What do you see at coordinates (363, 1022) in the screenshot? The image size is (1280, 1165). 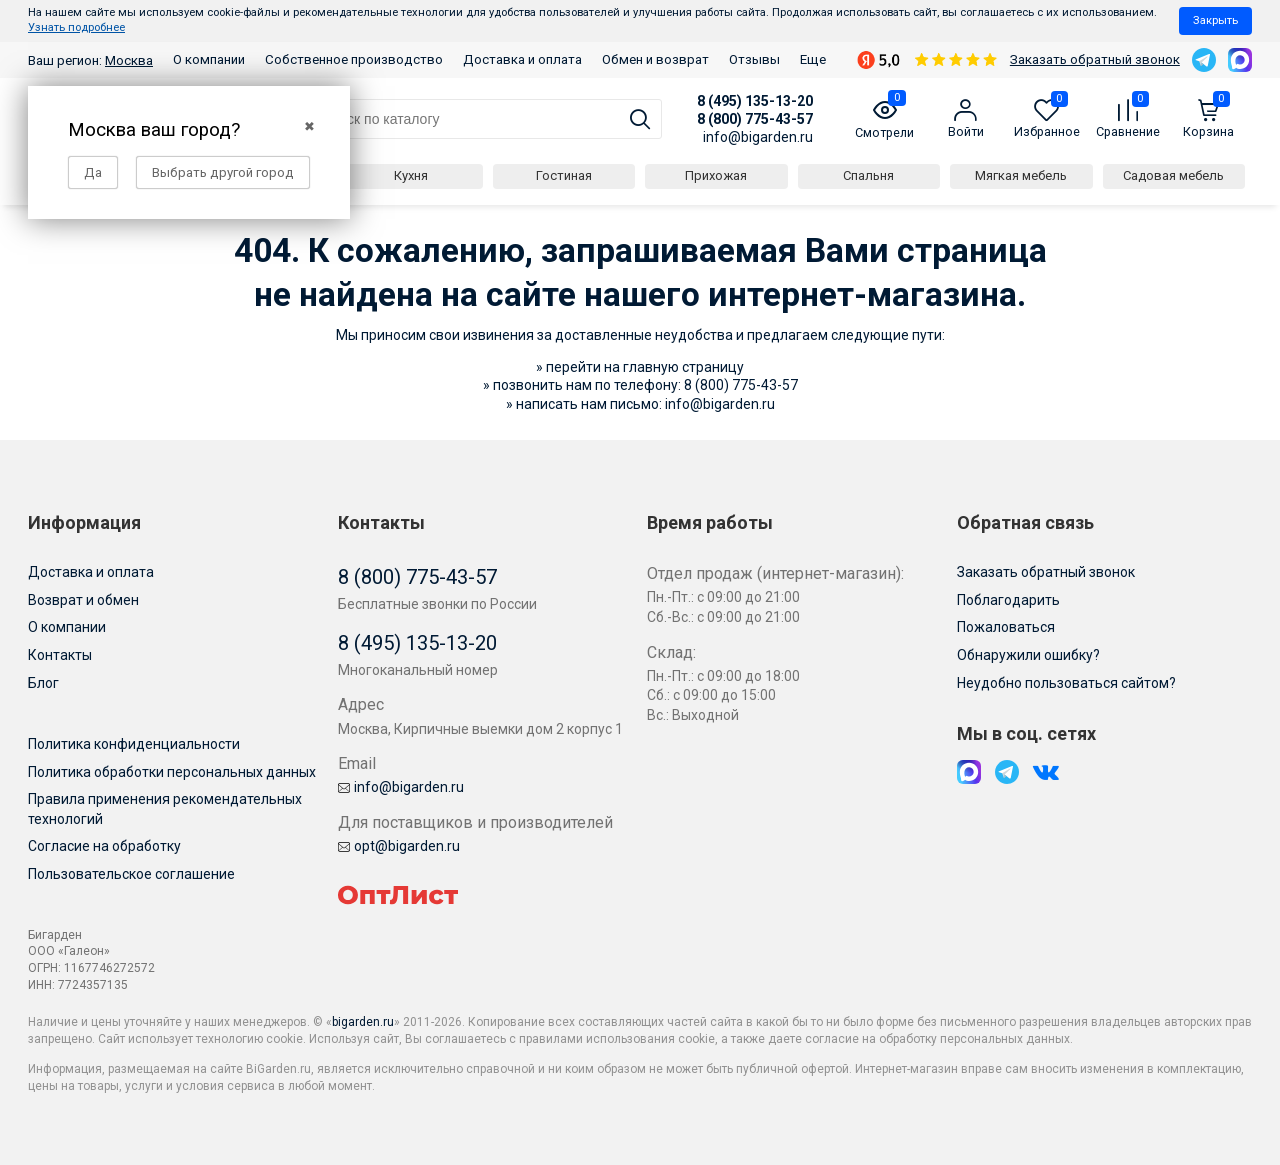 I see `bigarden.ru` at bounding box center [363, 1022].